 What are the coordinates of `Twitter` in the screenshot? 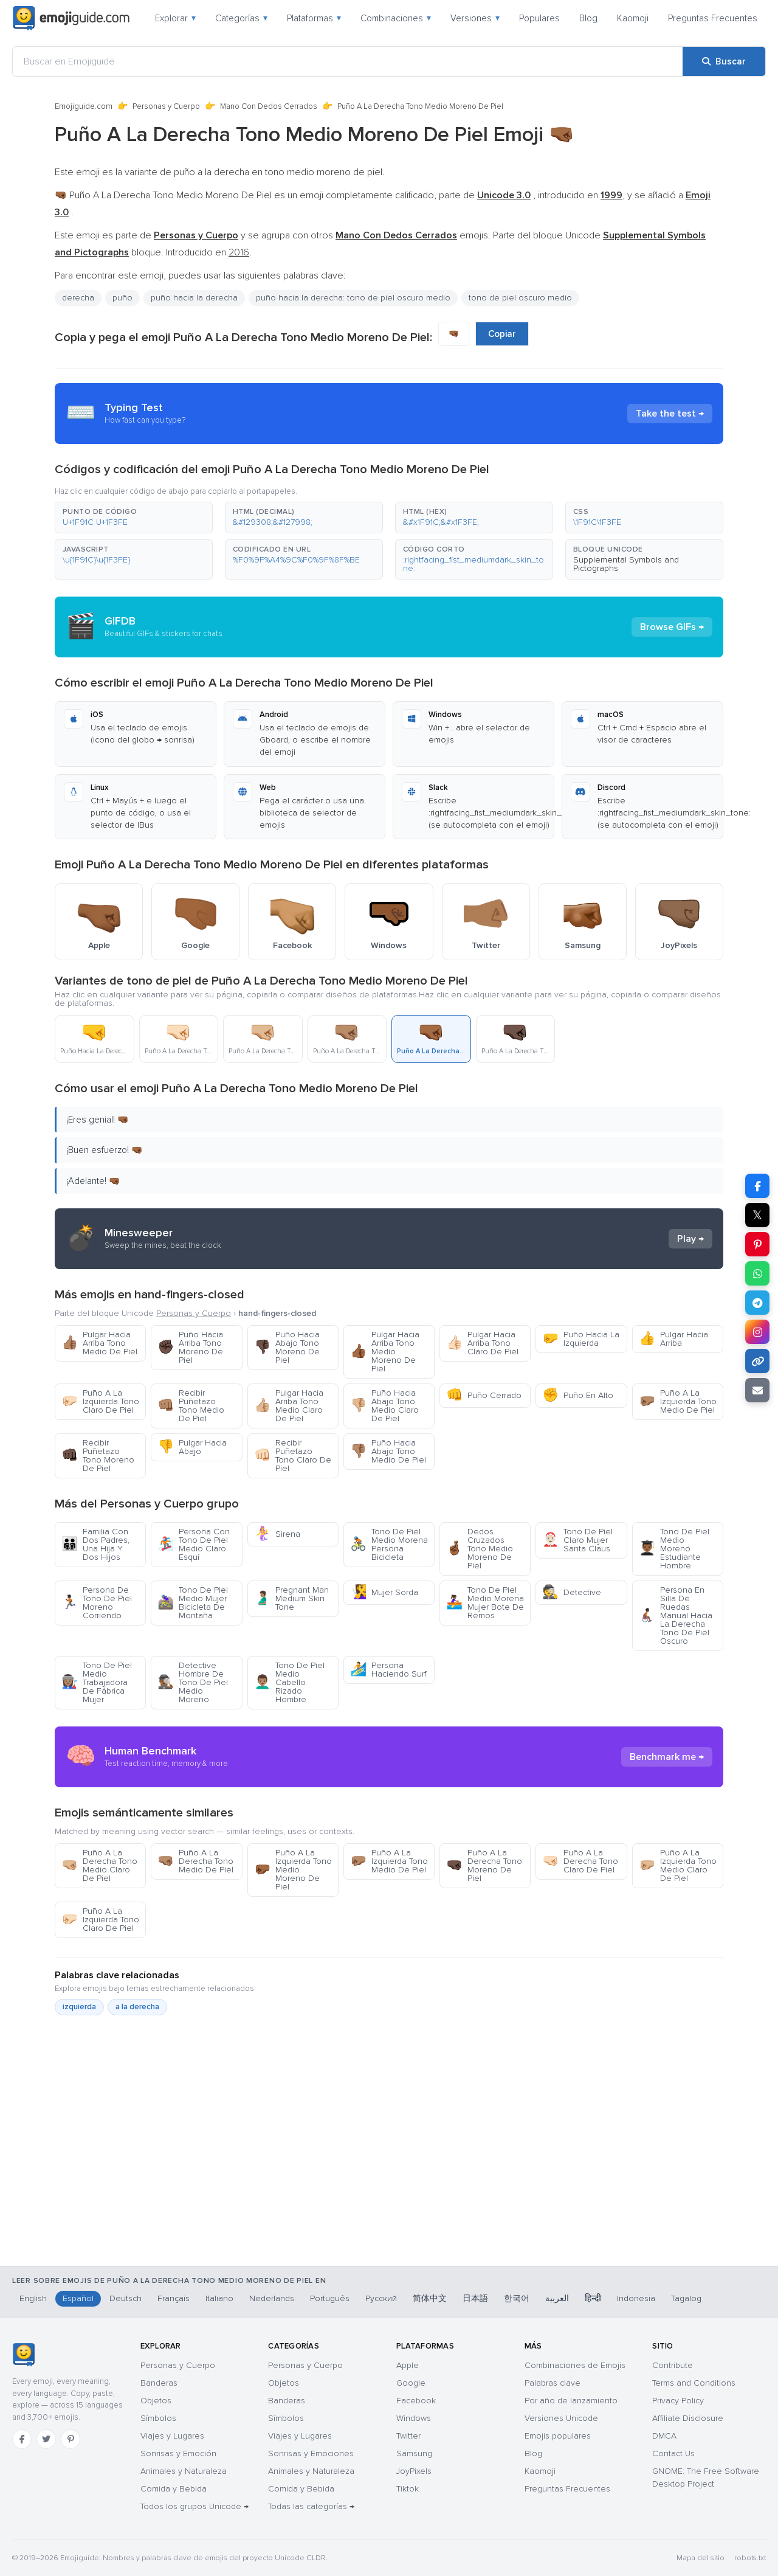 It's located at (408, 2436).